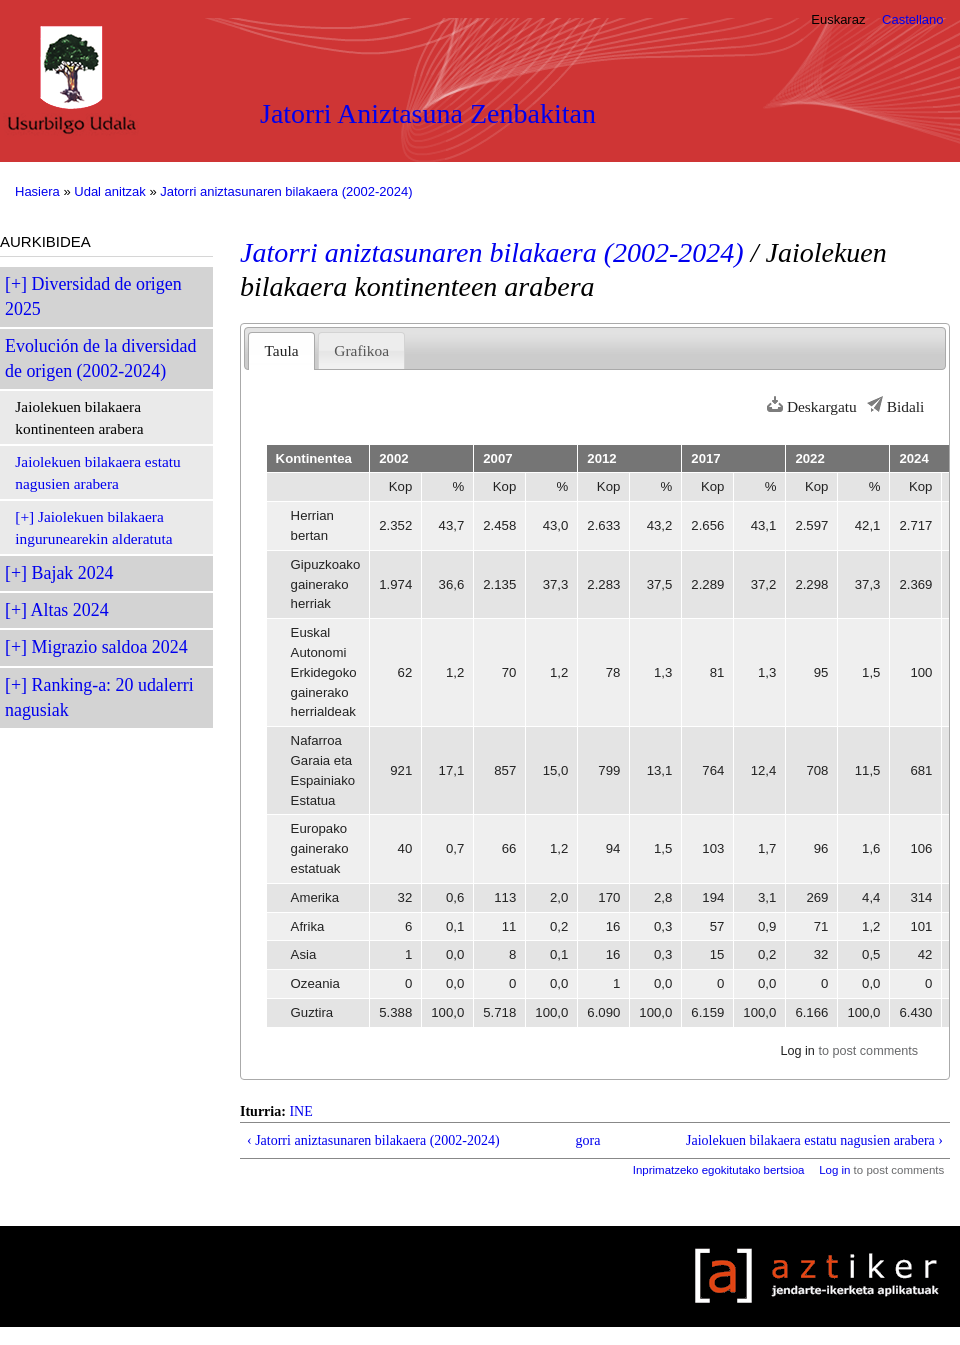 The width and height of the screenshot is (960, 1345). I want to click on Hasiera, so click(37, 191).